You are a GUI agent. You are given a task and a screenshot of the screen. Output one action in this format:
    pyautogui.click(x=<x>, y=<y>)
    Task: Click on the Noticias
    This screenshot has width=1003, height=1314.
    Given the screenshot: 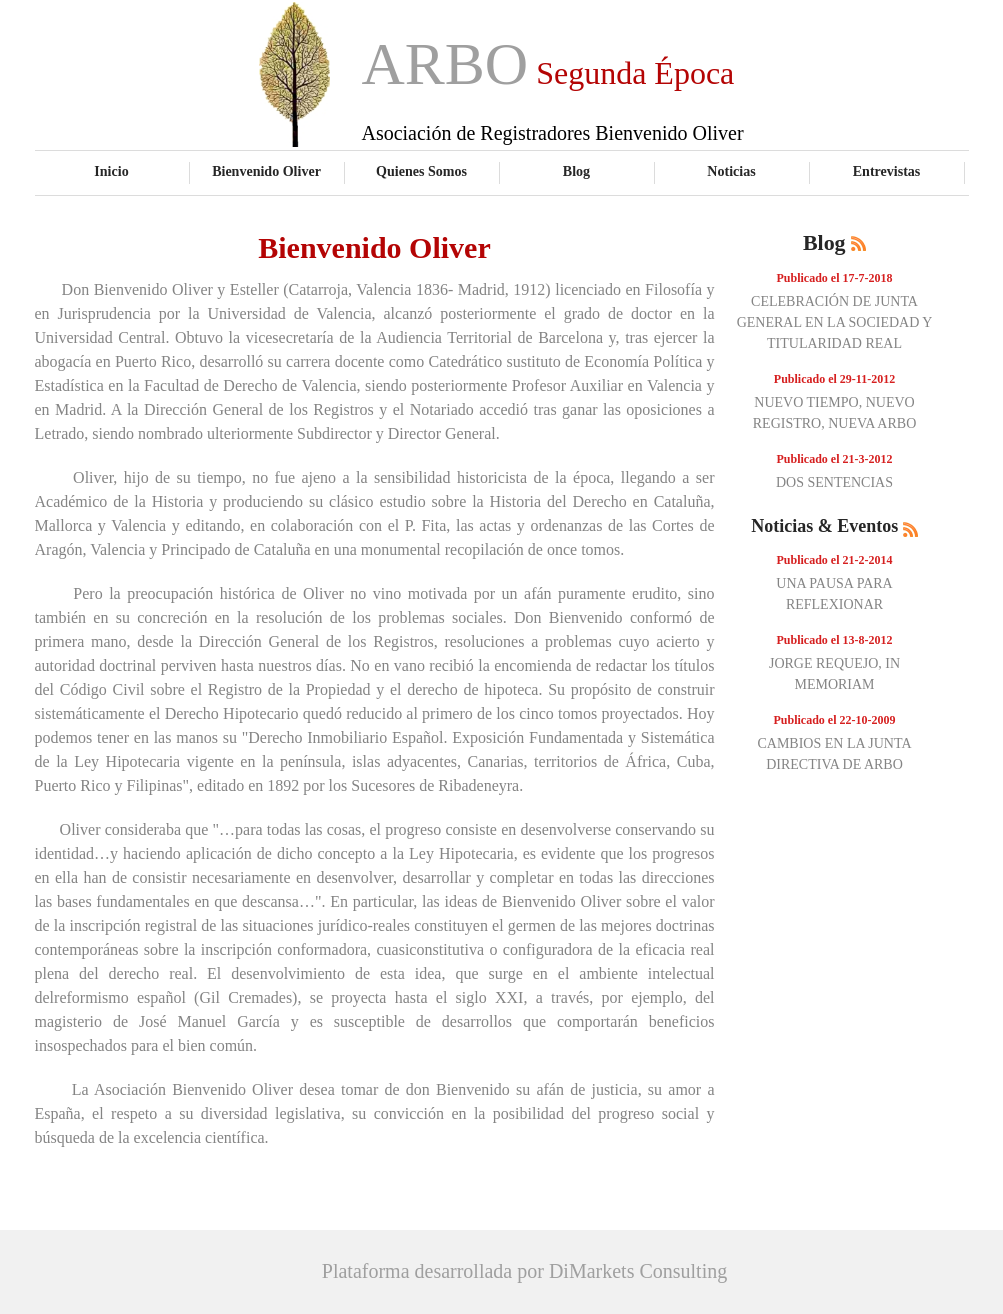 What is the action you would take?
    pyautogui.click(x=731, y=171)
    